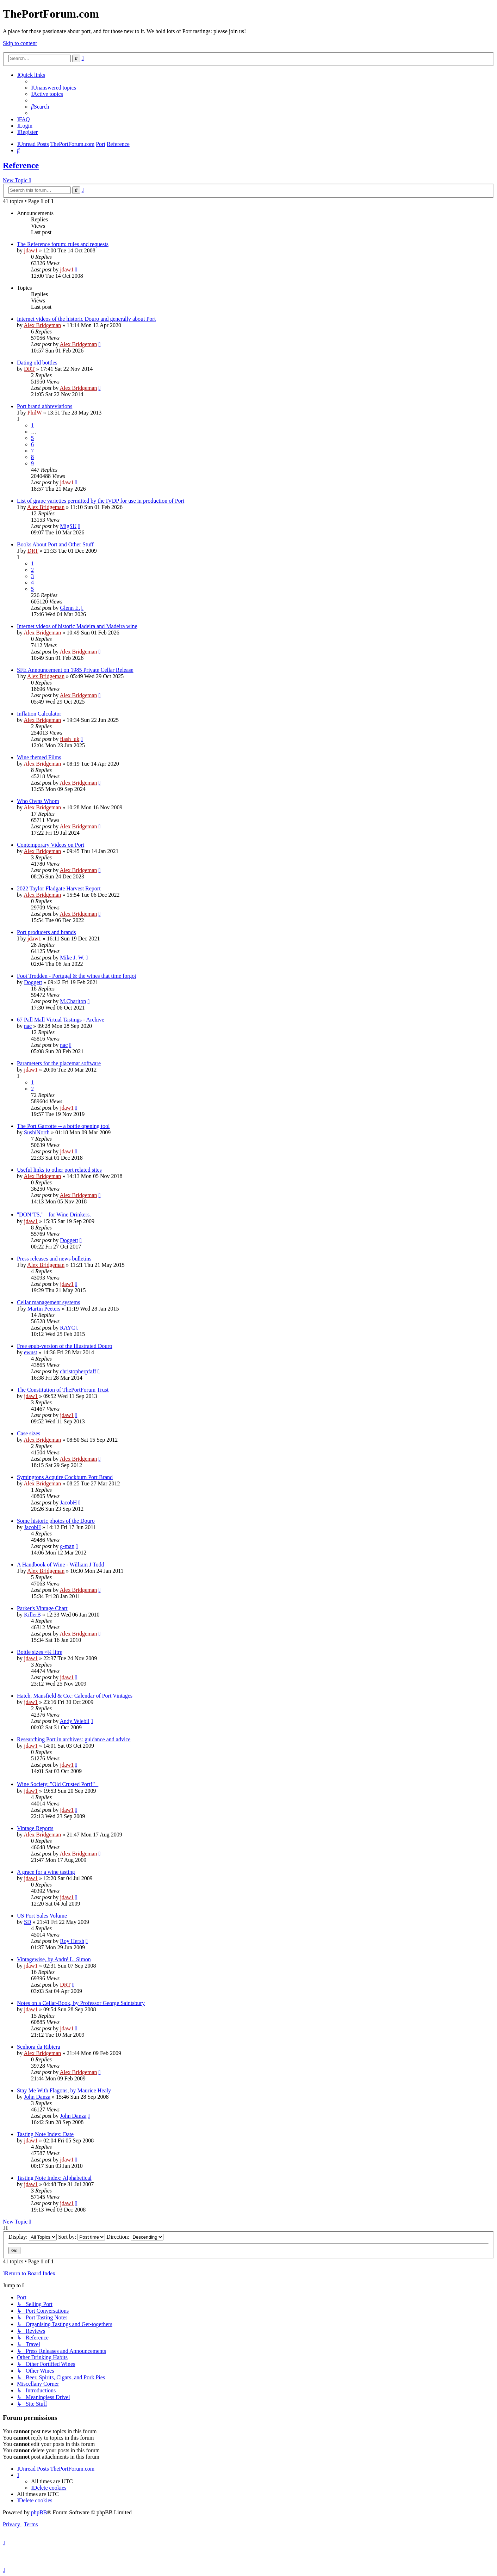 The image size is (497, 2576). What do you see at coordinates (28, 1433) in the screenshot?
I see `Case sizes` at bounding box center [28, 1433].